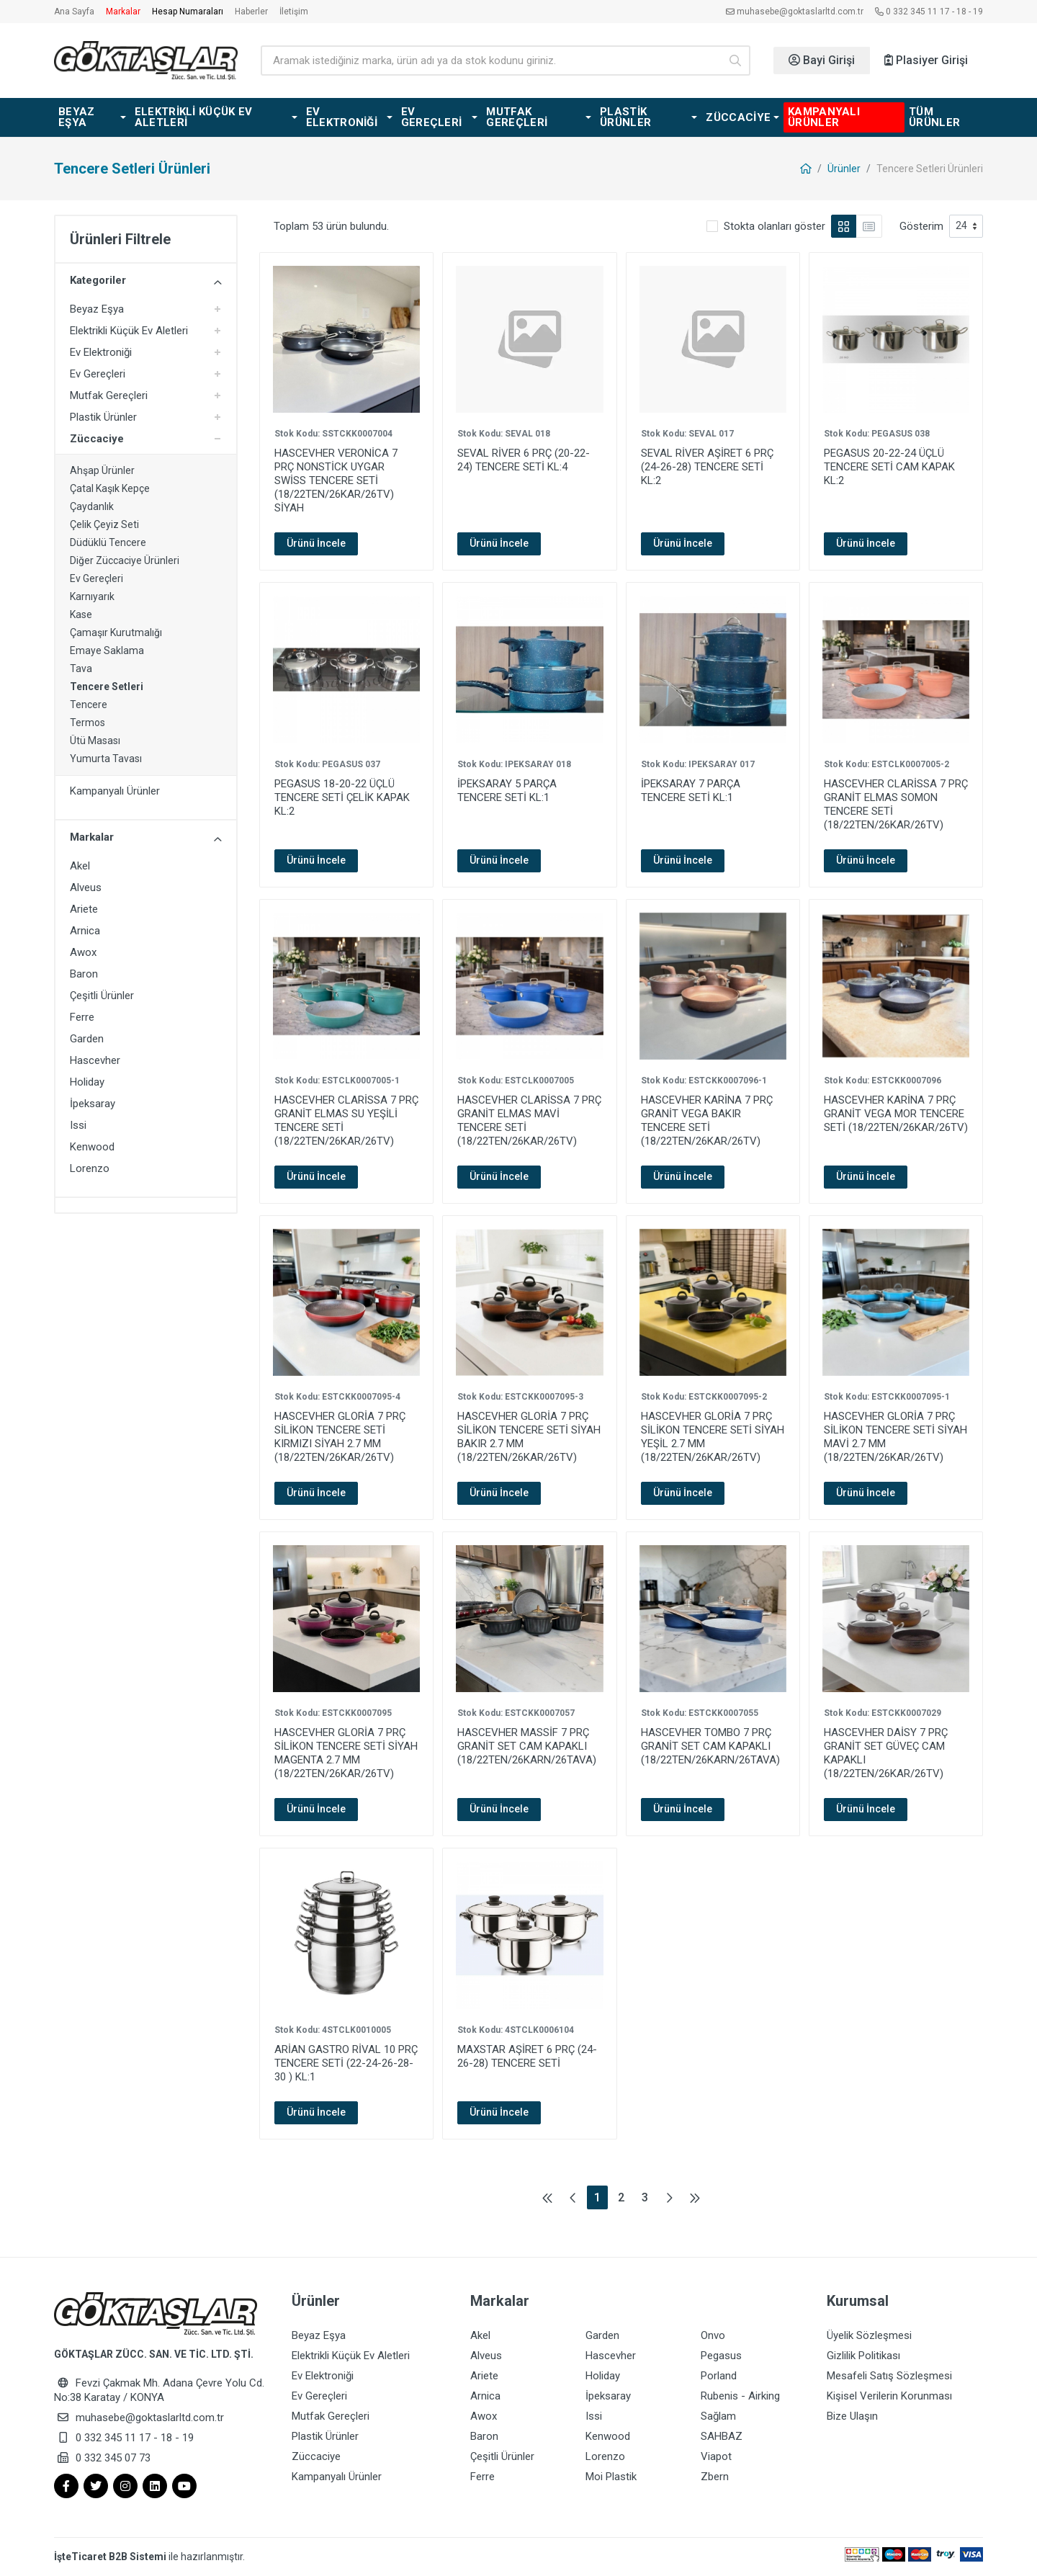 The image size is (1037, 2576). I want to click on Rubenis - Airking, so click(740, 2395).